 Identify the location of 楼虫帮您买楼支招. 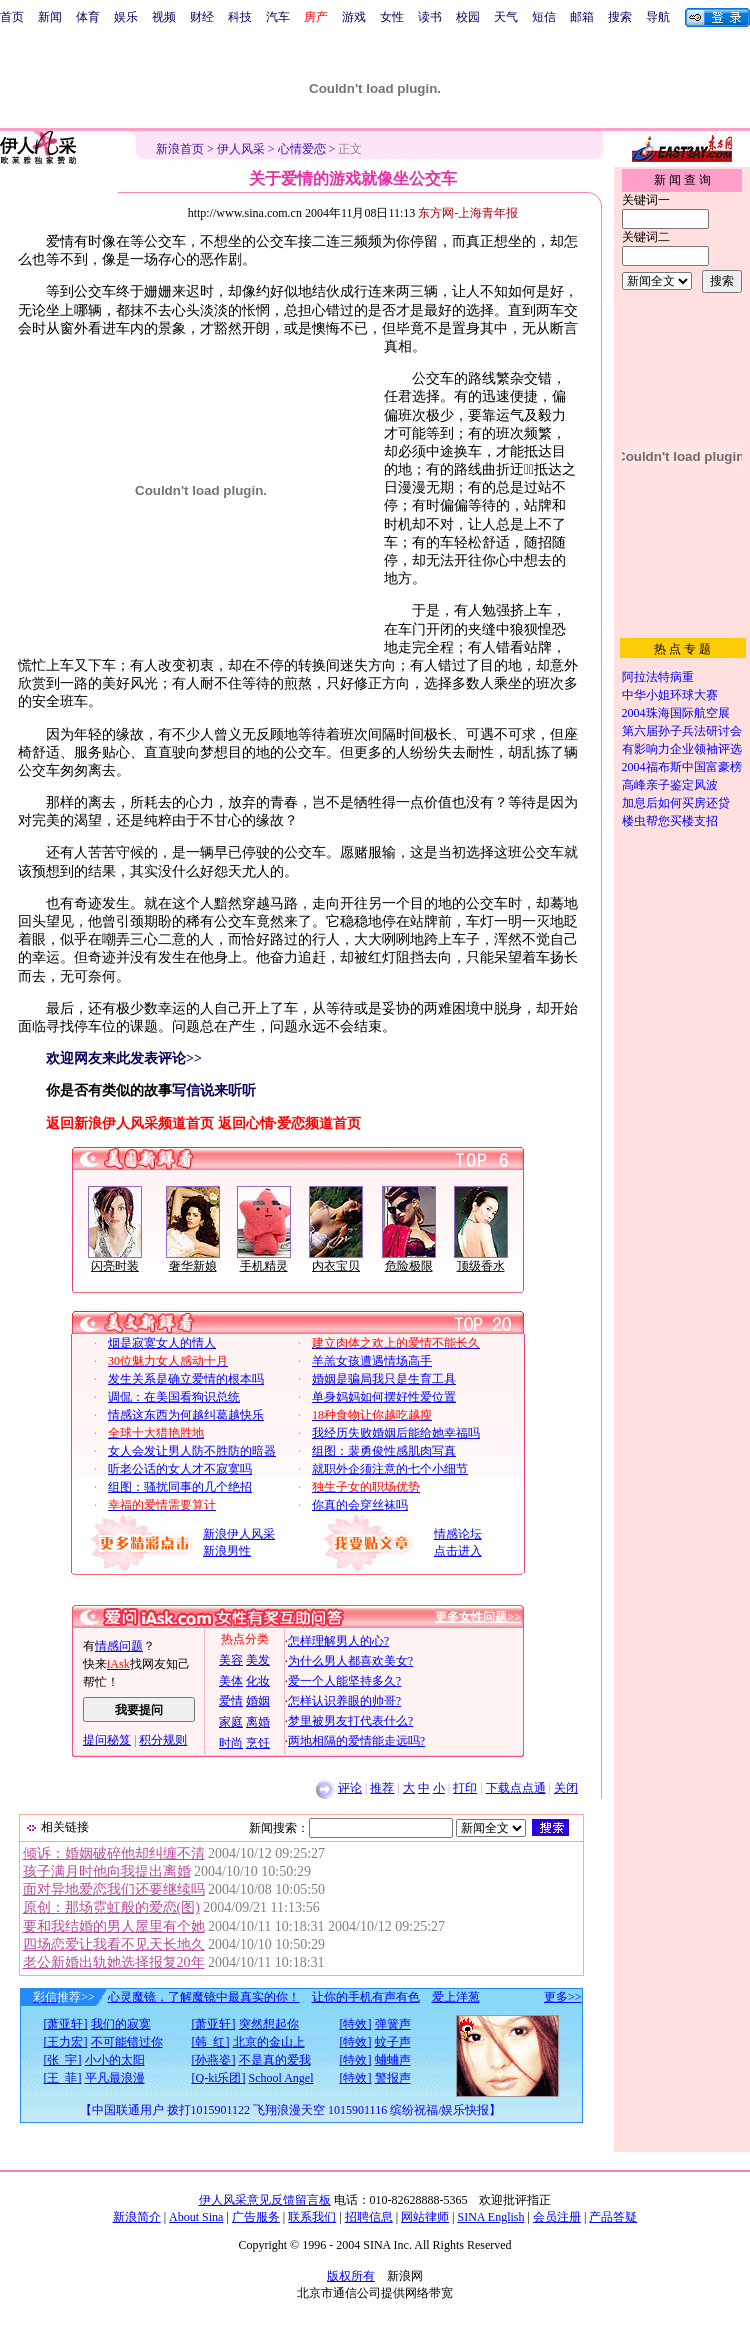
(670, 821).